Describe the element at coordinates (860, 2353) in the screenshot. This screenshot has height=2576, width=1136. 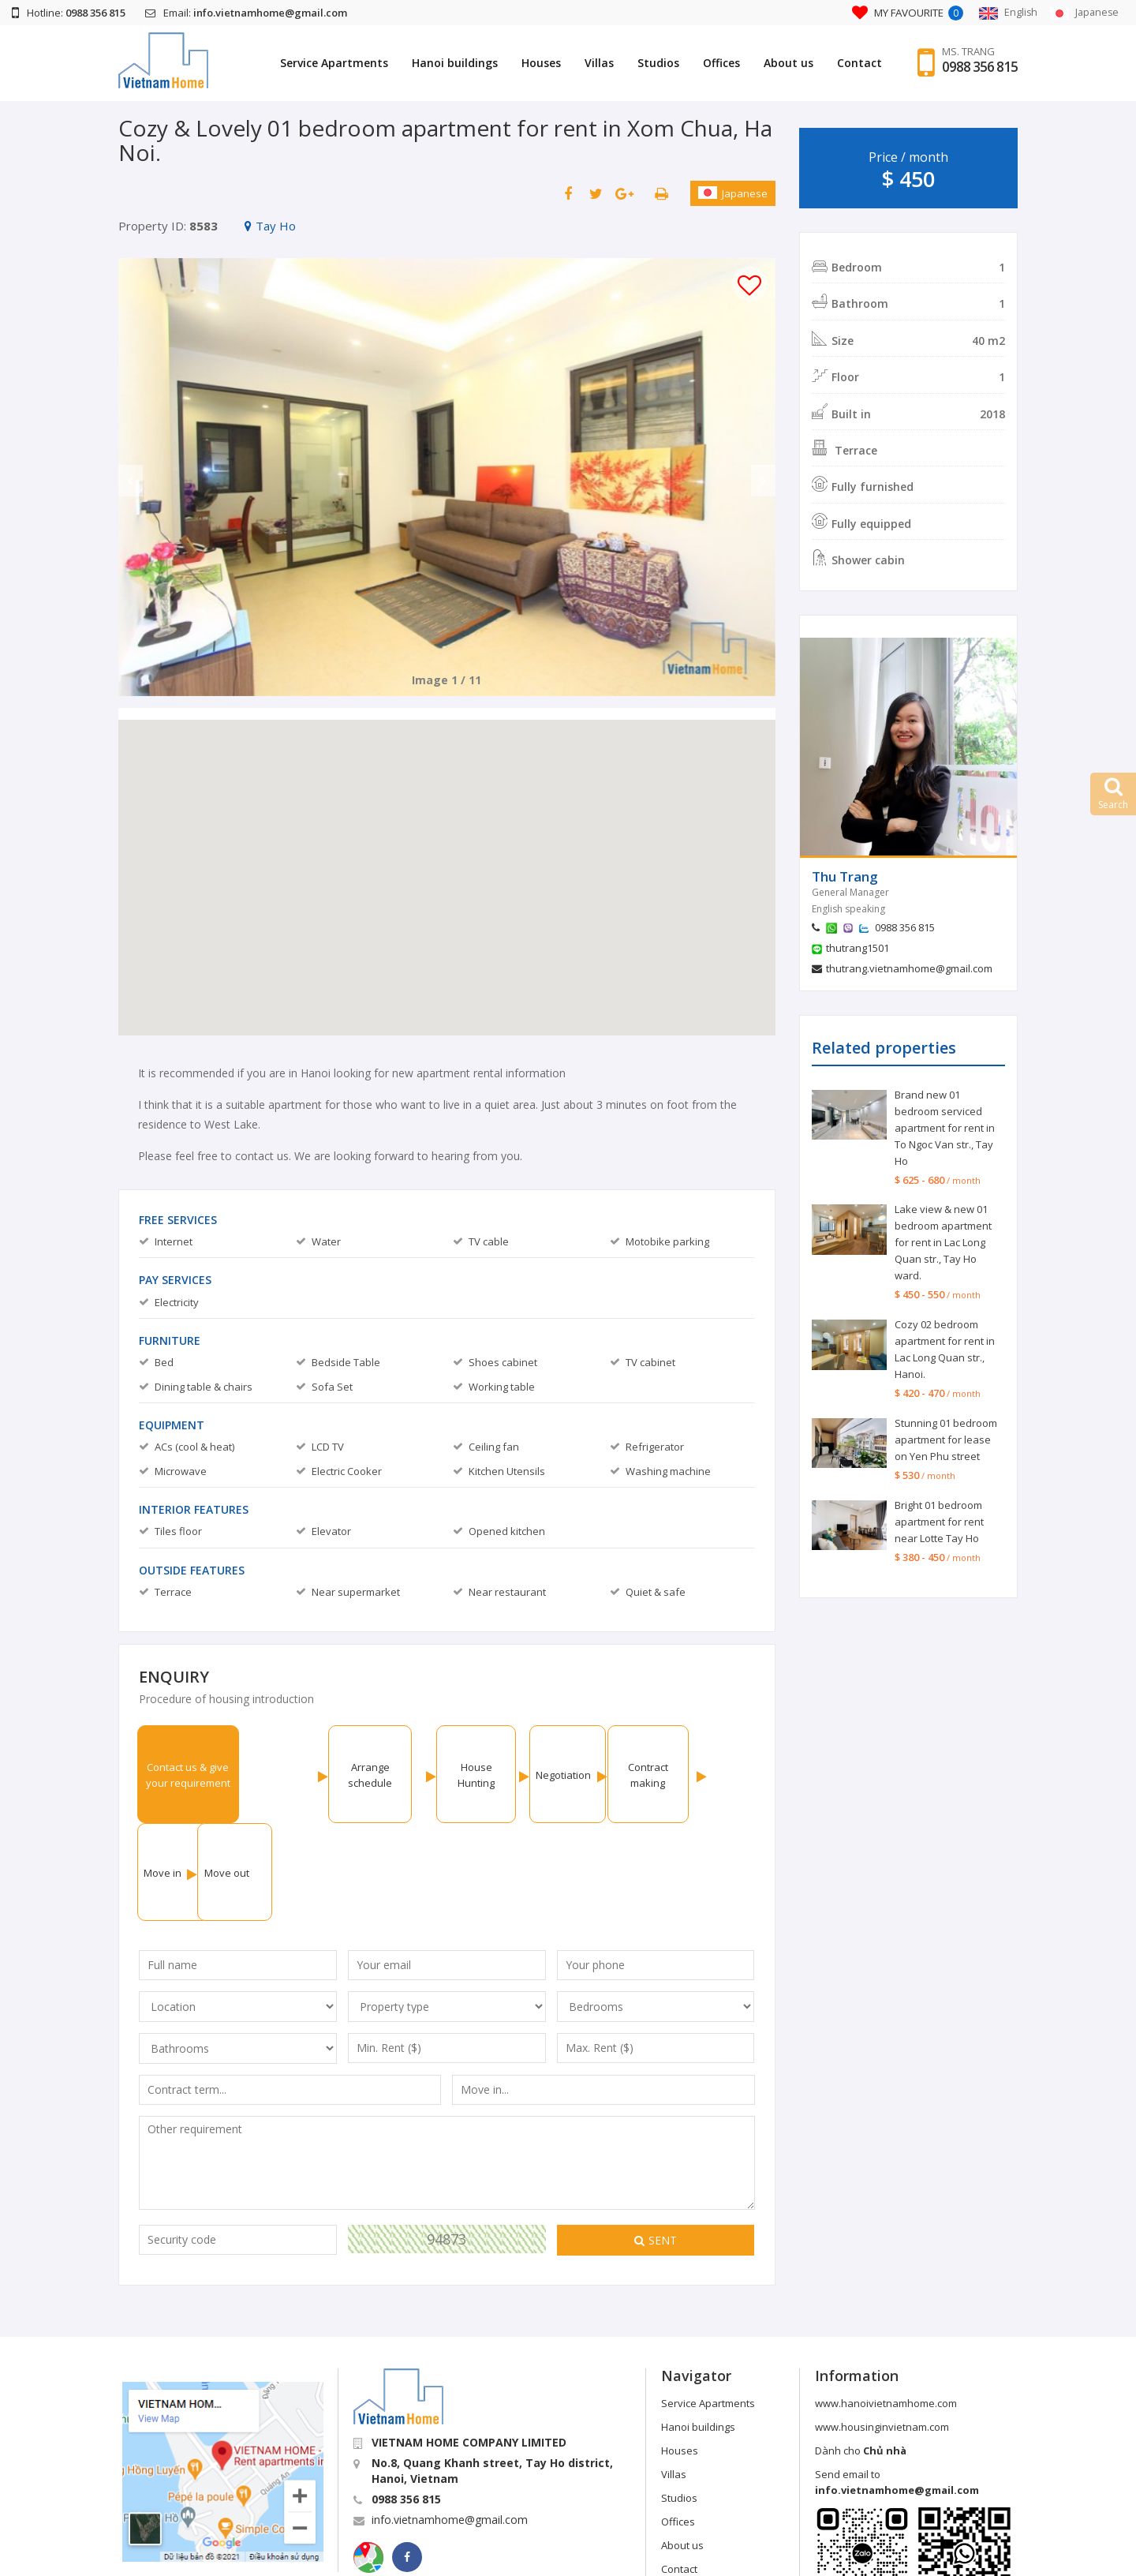
I see `Dành cho` at that location.